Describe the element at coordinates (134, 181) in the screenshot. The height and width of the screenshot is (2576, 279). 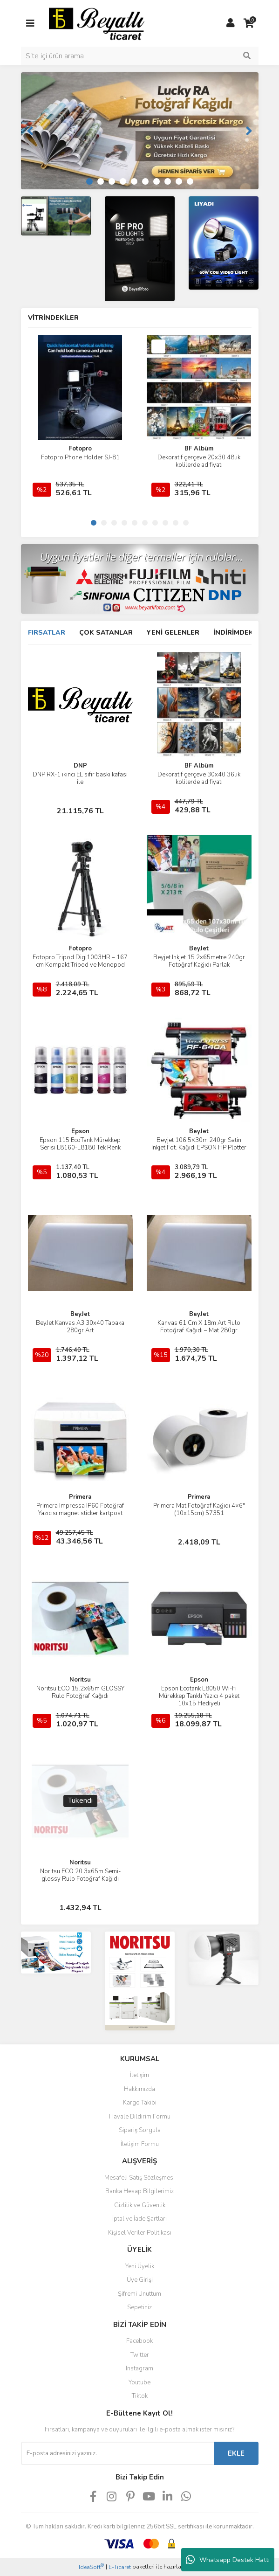
I see `5 [tab]` at that location.